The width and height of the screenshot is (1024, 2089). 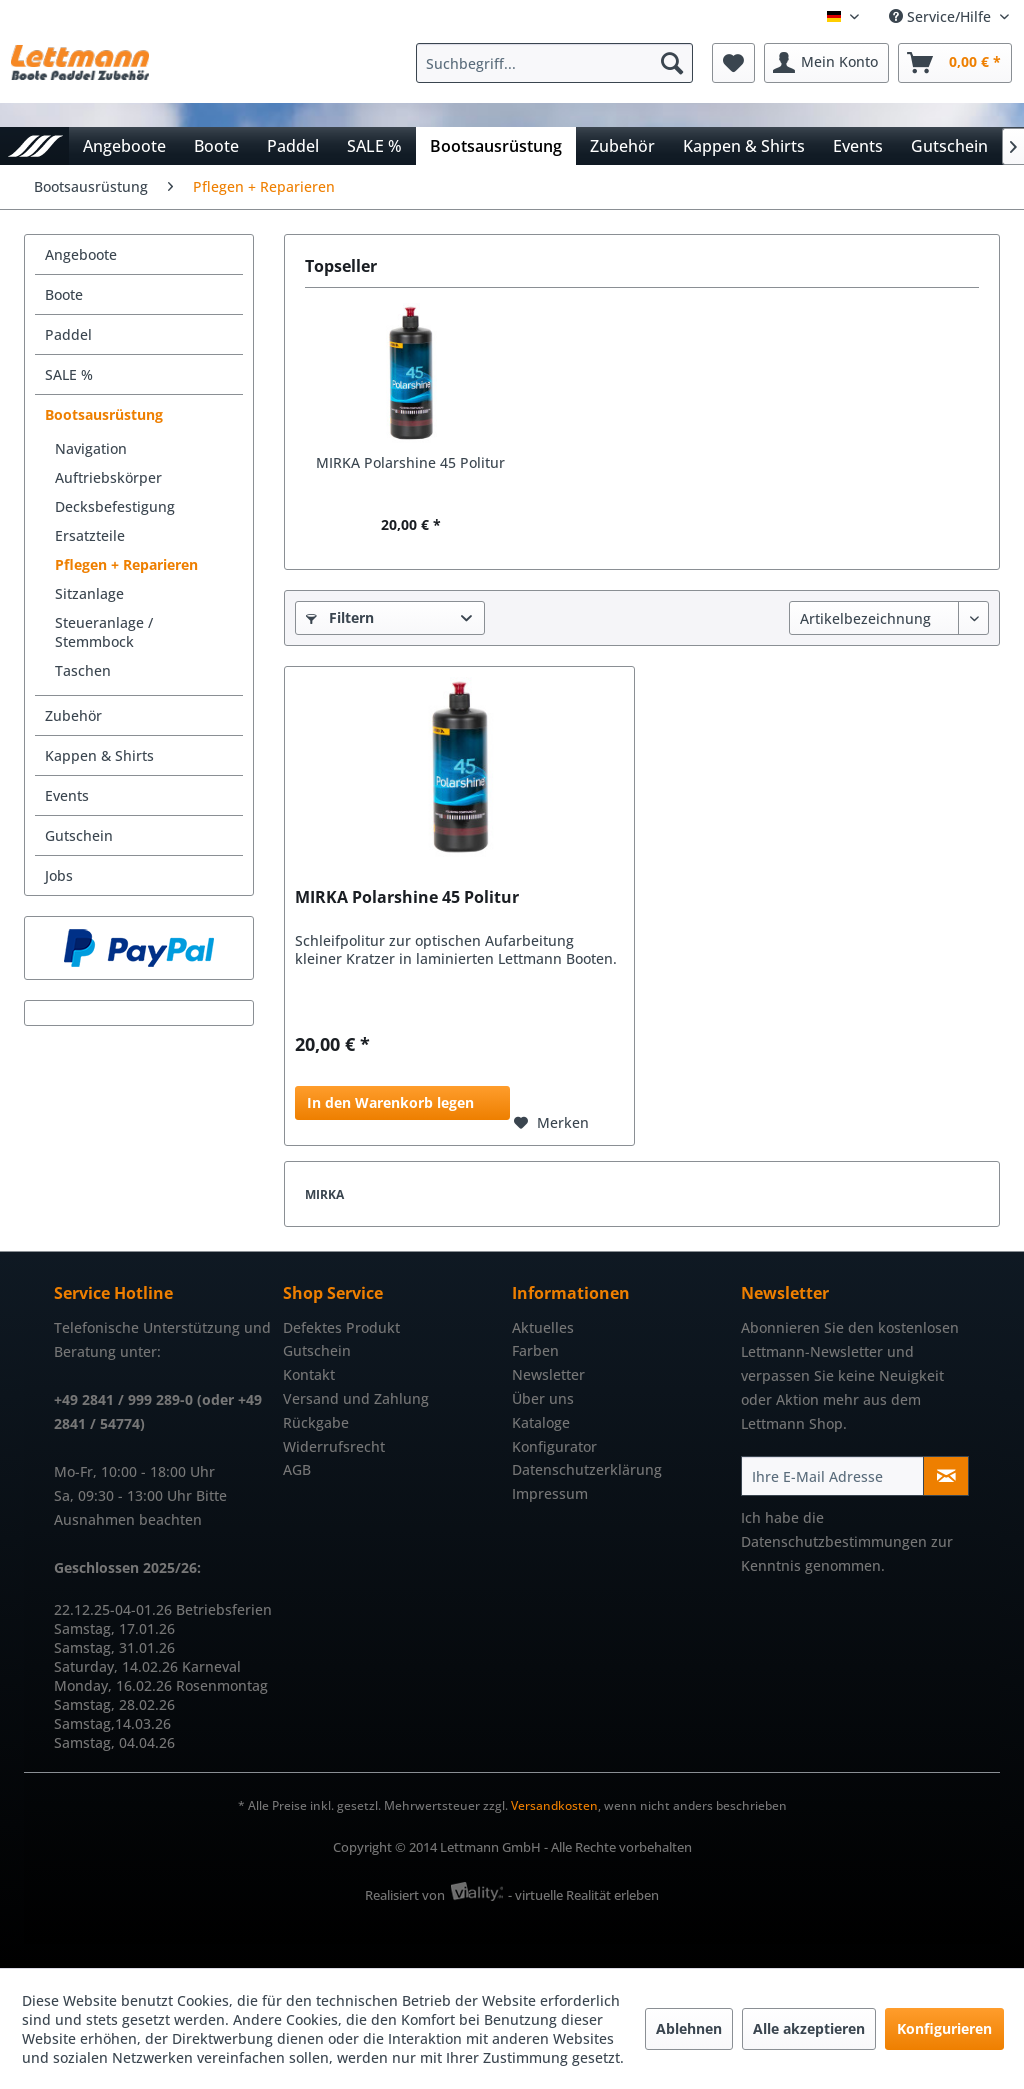 I want to click on Ersatzteile, so click(x=90, y=535).